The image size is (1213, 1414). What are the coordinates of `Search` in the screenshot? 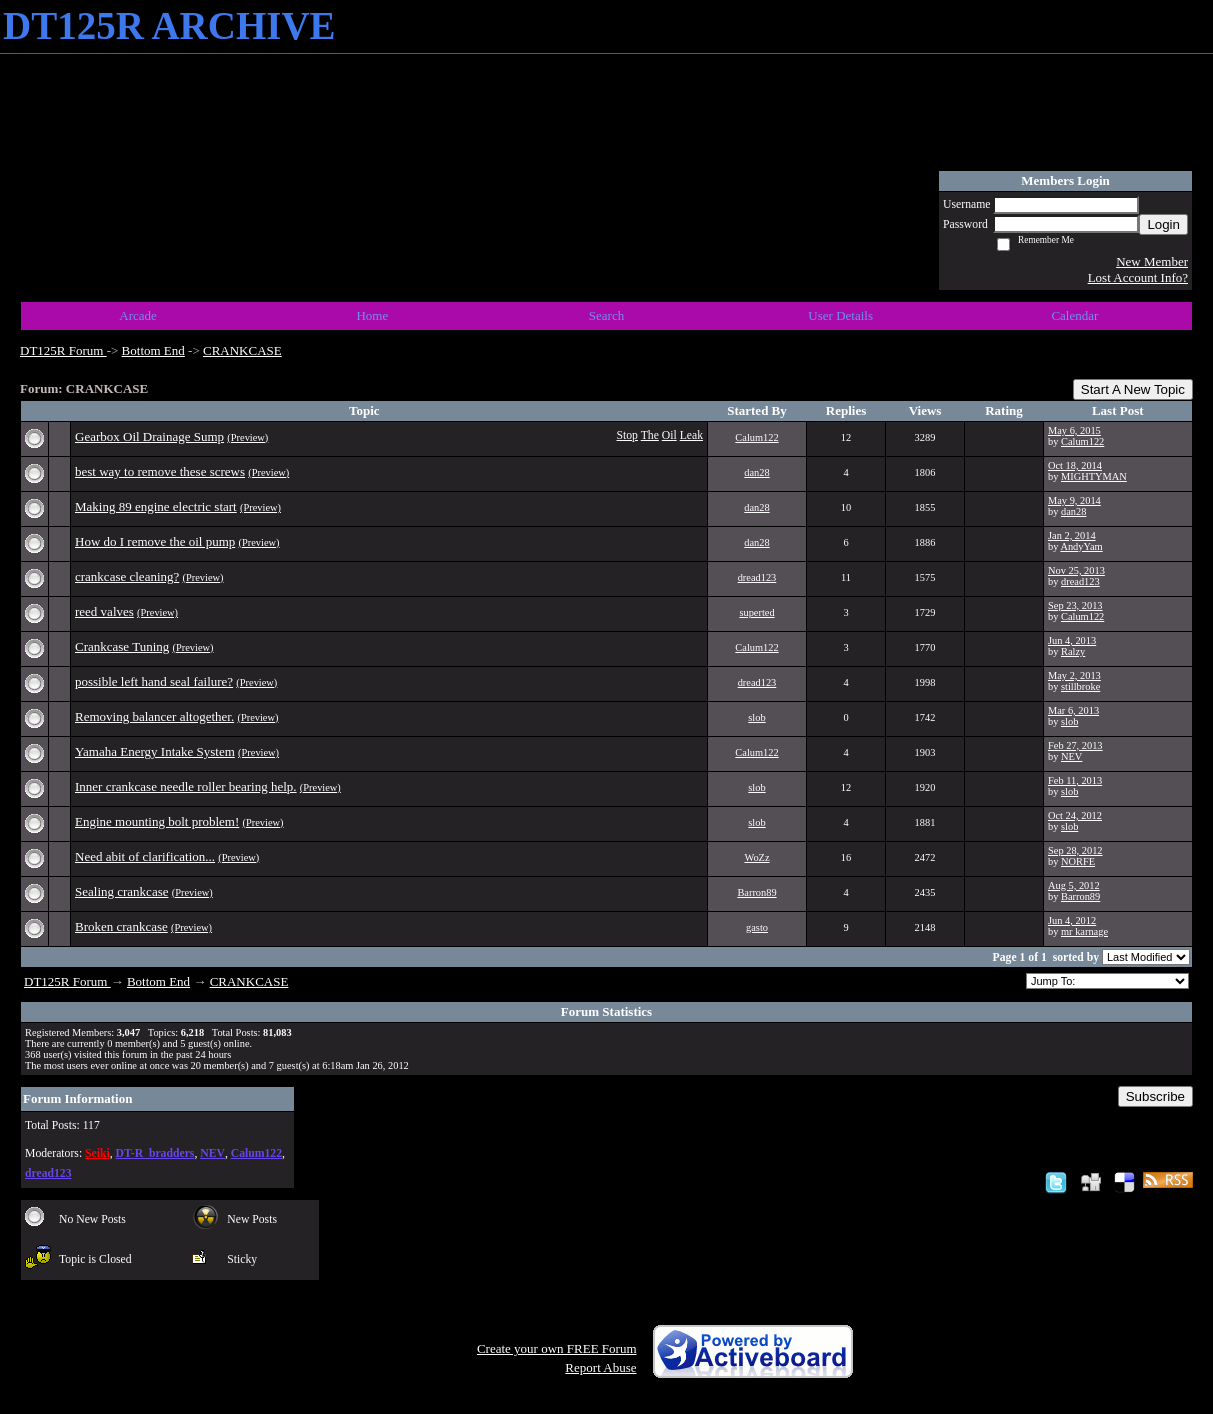 It's located at (606, 315).